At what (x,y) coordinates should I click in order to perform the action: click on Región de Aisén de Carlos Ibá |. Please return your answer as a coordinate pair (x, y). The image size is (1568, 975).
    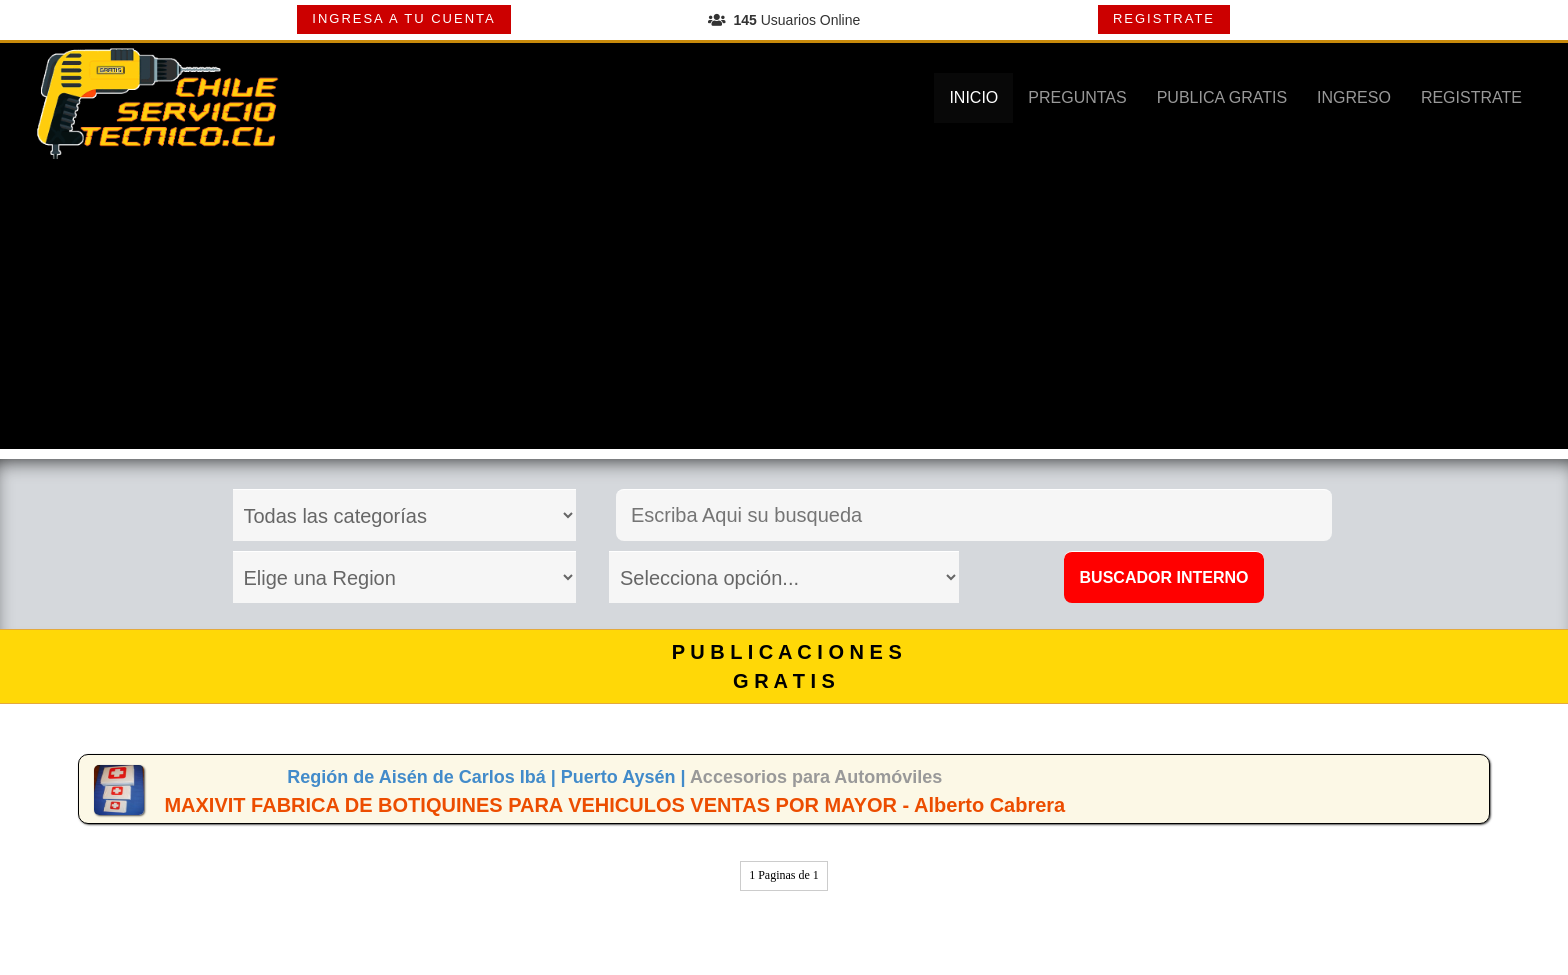
    Looking at the image, I should click on (423, 777).